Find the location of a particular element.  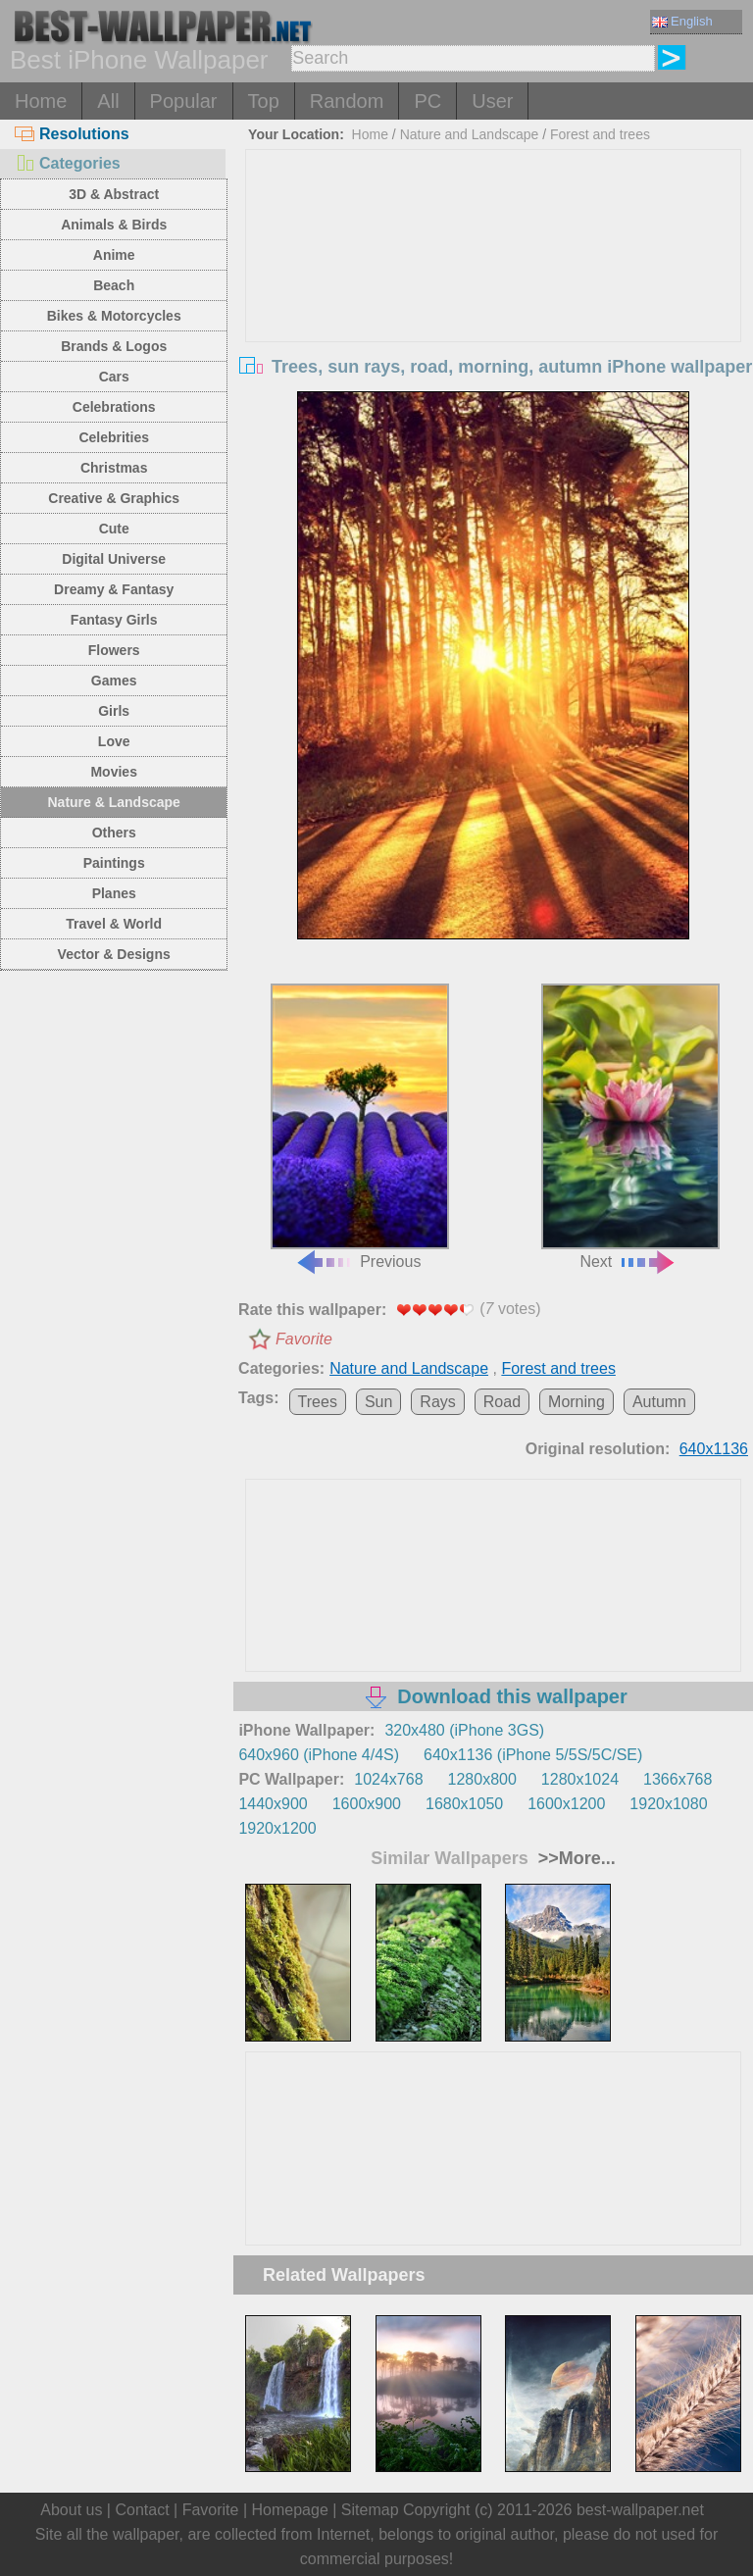

All is located at coordinates (108, 101).